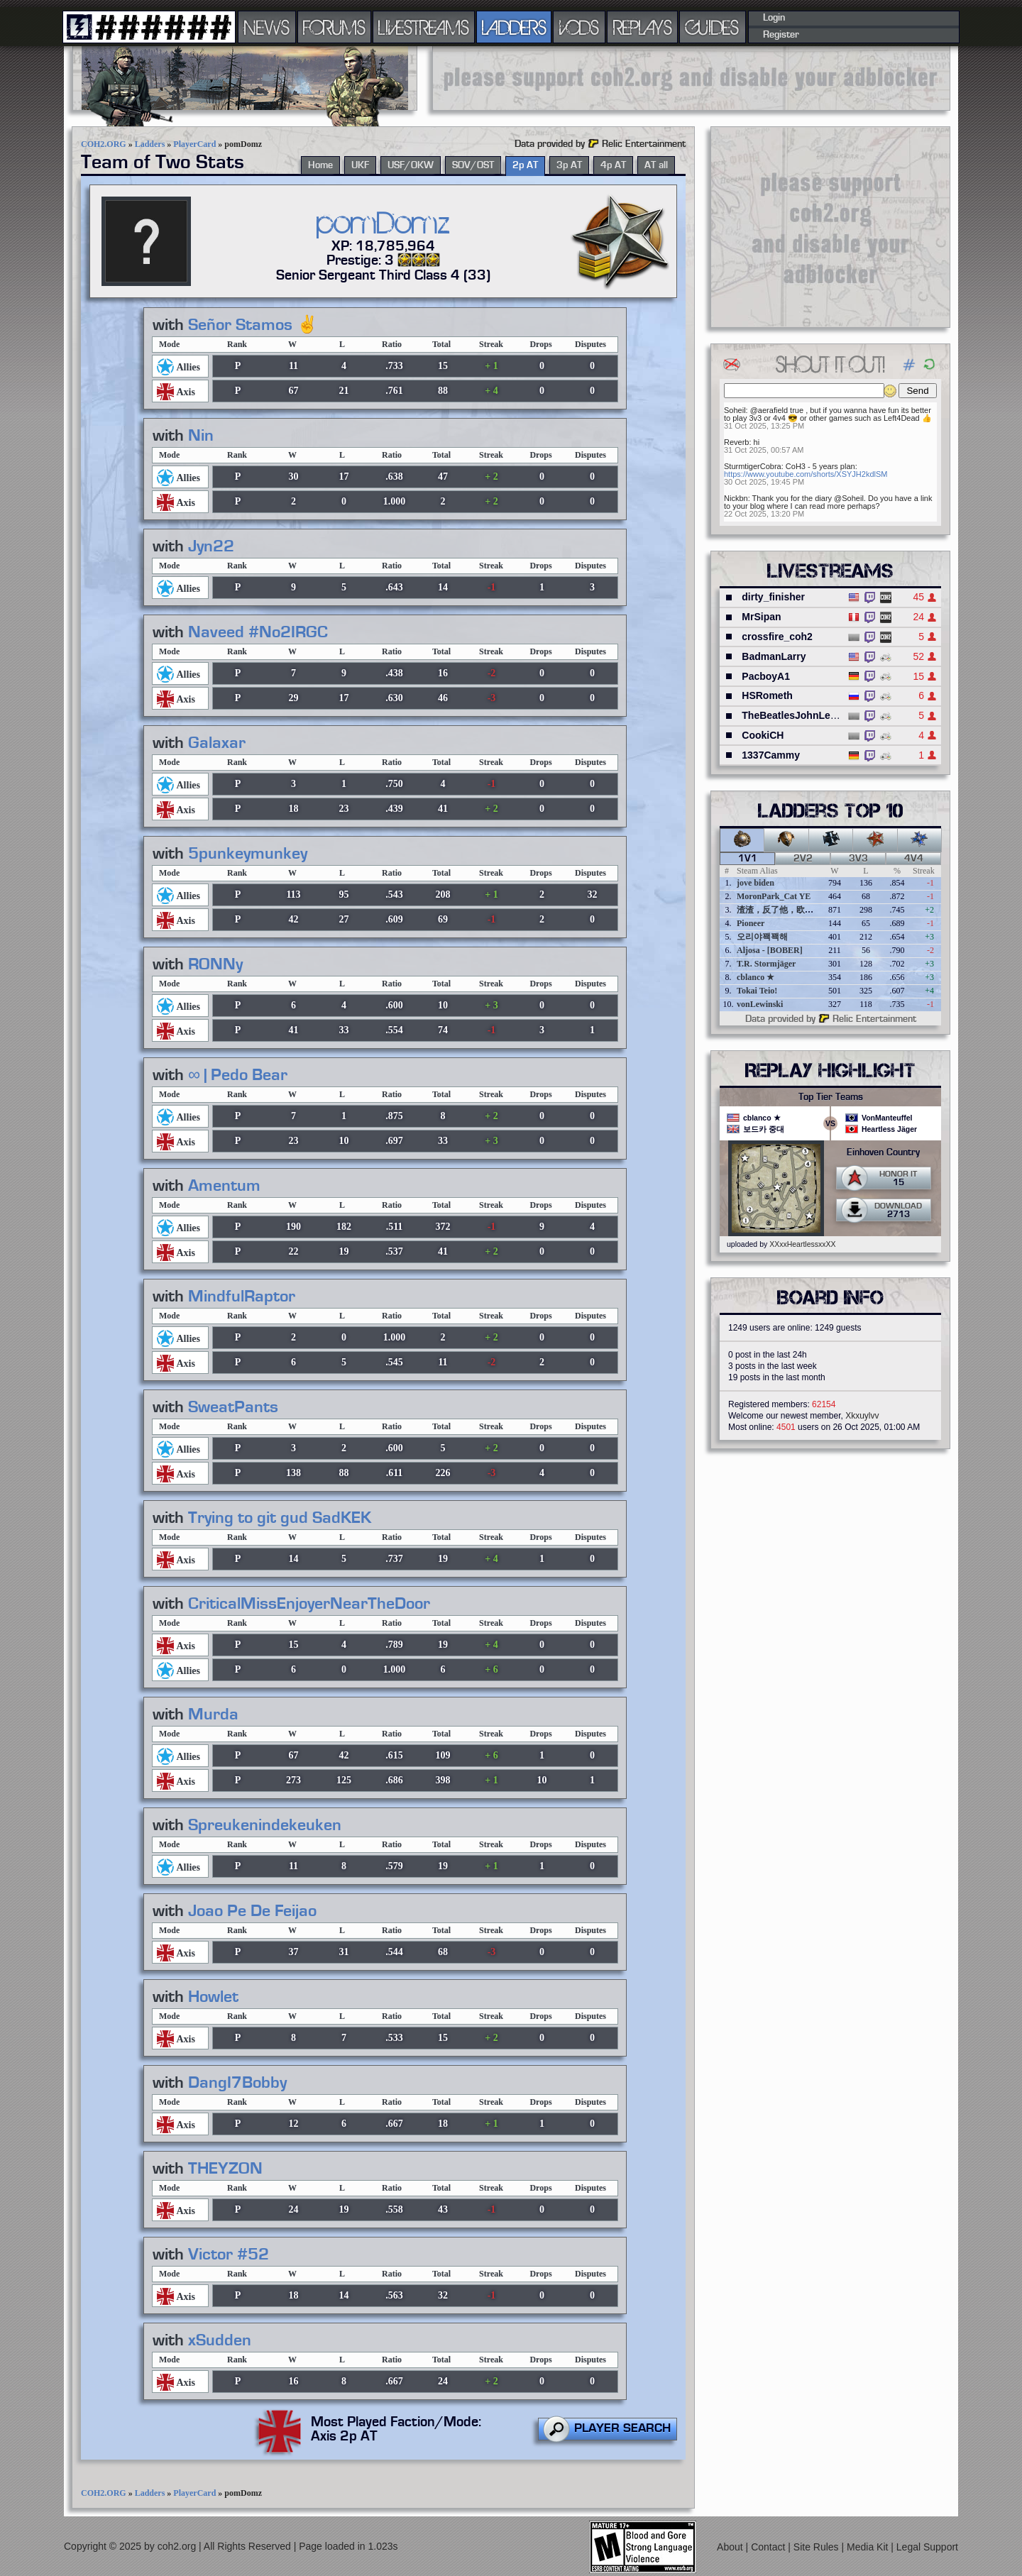  What do you see at coordinates (767, 695) in the screenshot?
I see `HSRometh` at bounding box center [767, 695].